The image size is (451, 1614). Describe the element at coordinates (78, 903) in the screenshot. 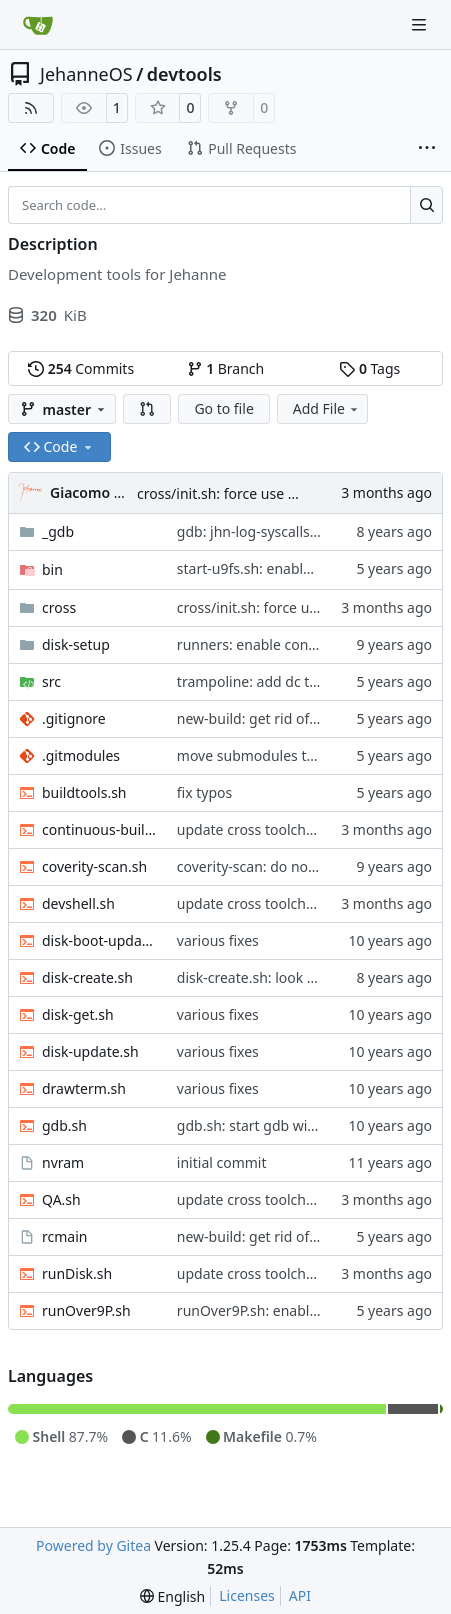

I see `devshell.sh` at that location.